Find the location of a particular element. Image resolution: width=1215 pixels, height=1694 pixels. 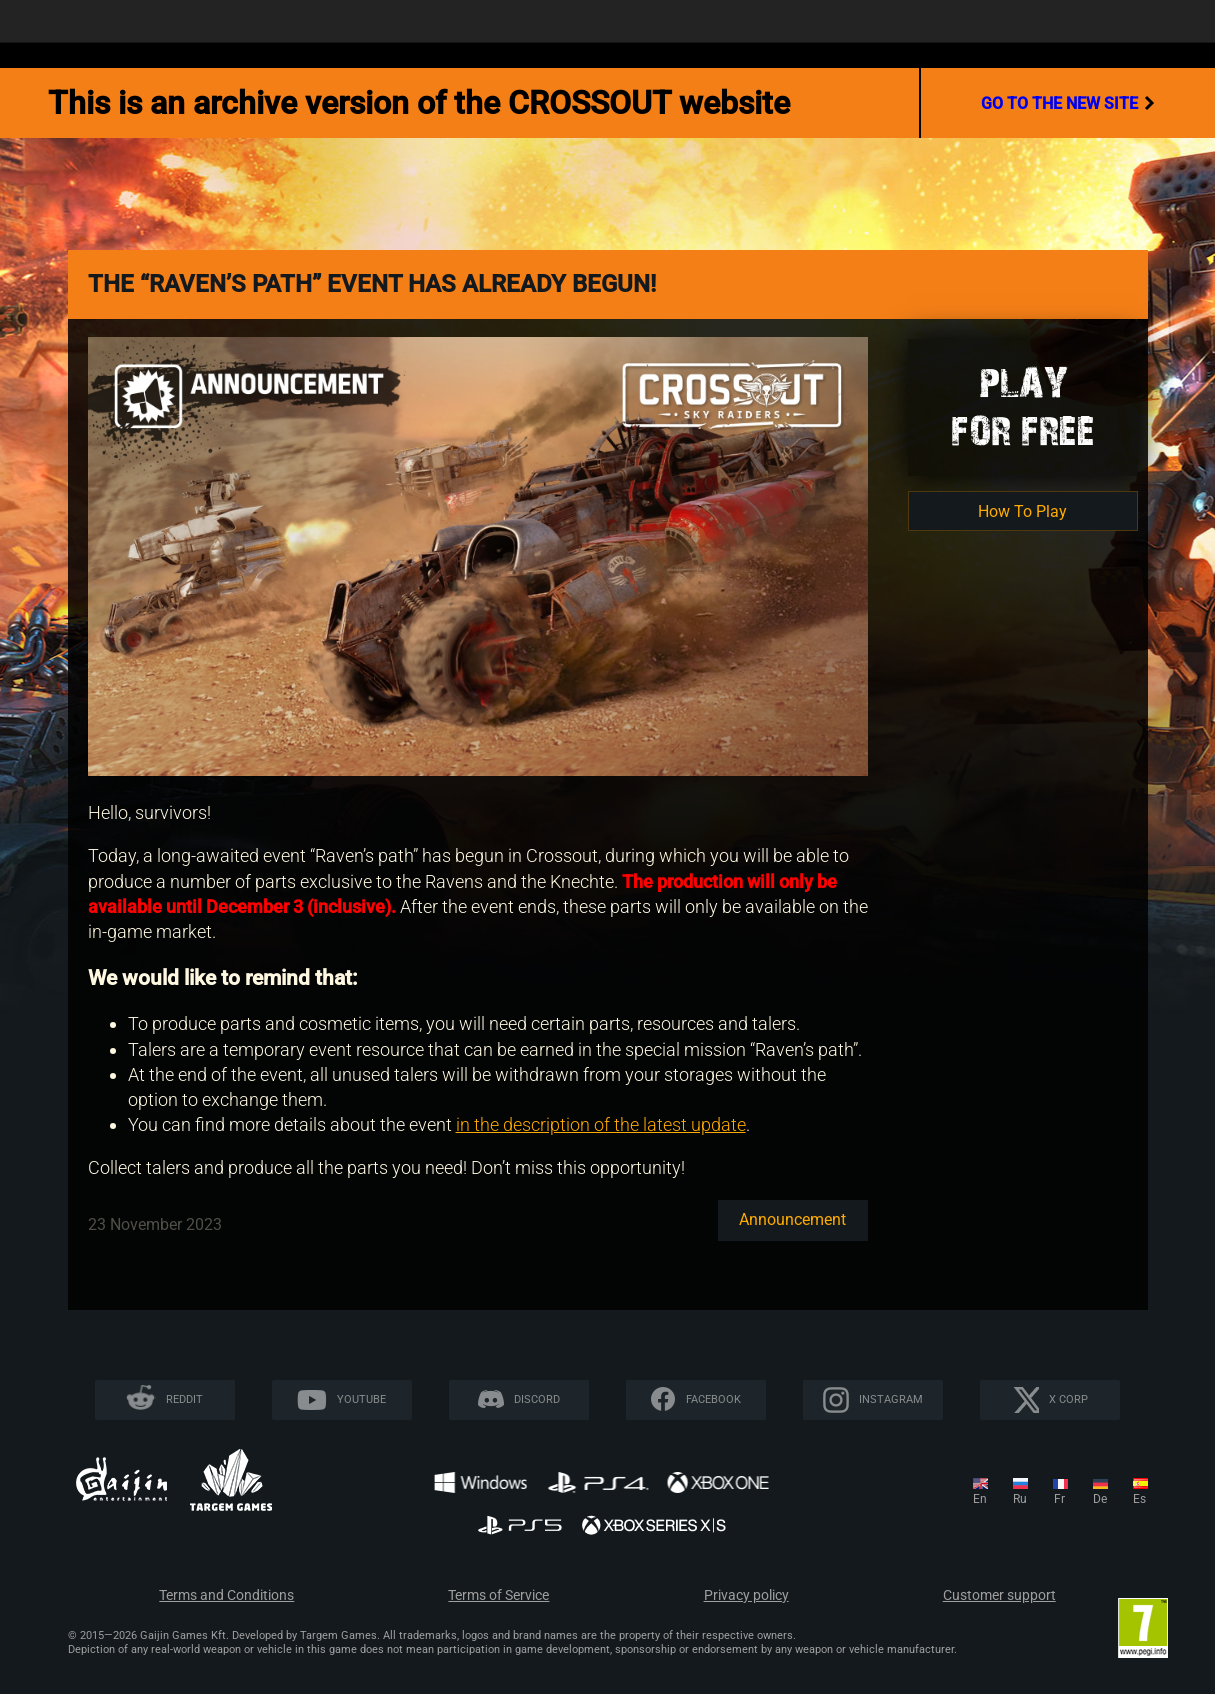

How To Play is located at coordinates (1022, 511).